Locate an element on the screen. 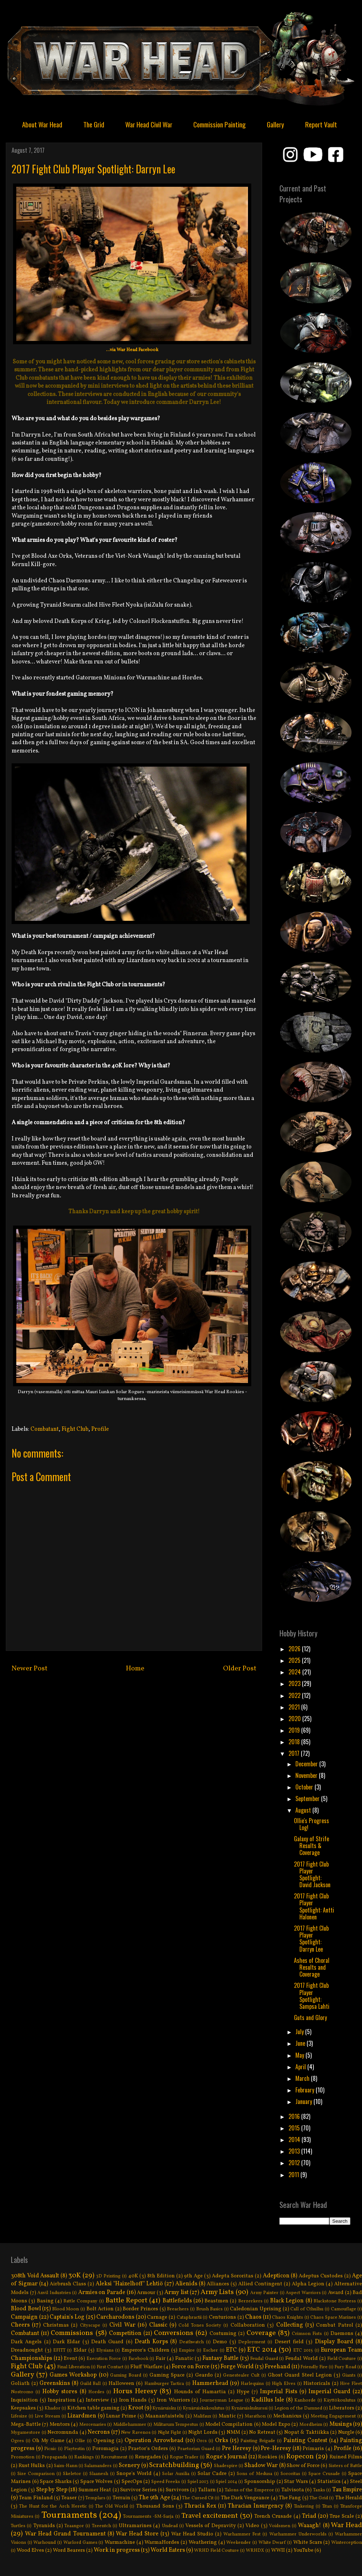 The image size is (362, 2576). Thracia Rex is located at coordinates (200, 2506).